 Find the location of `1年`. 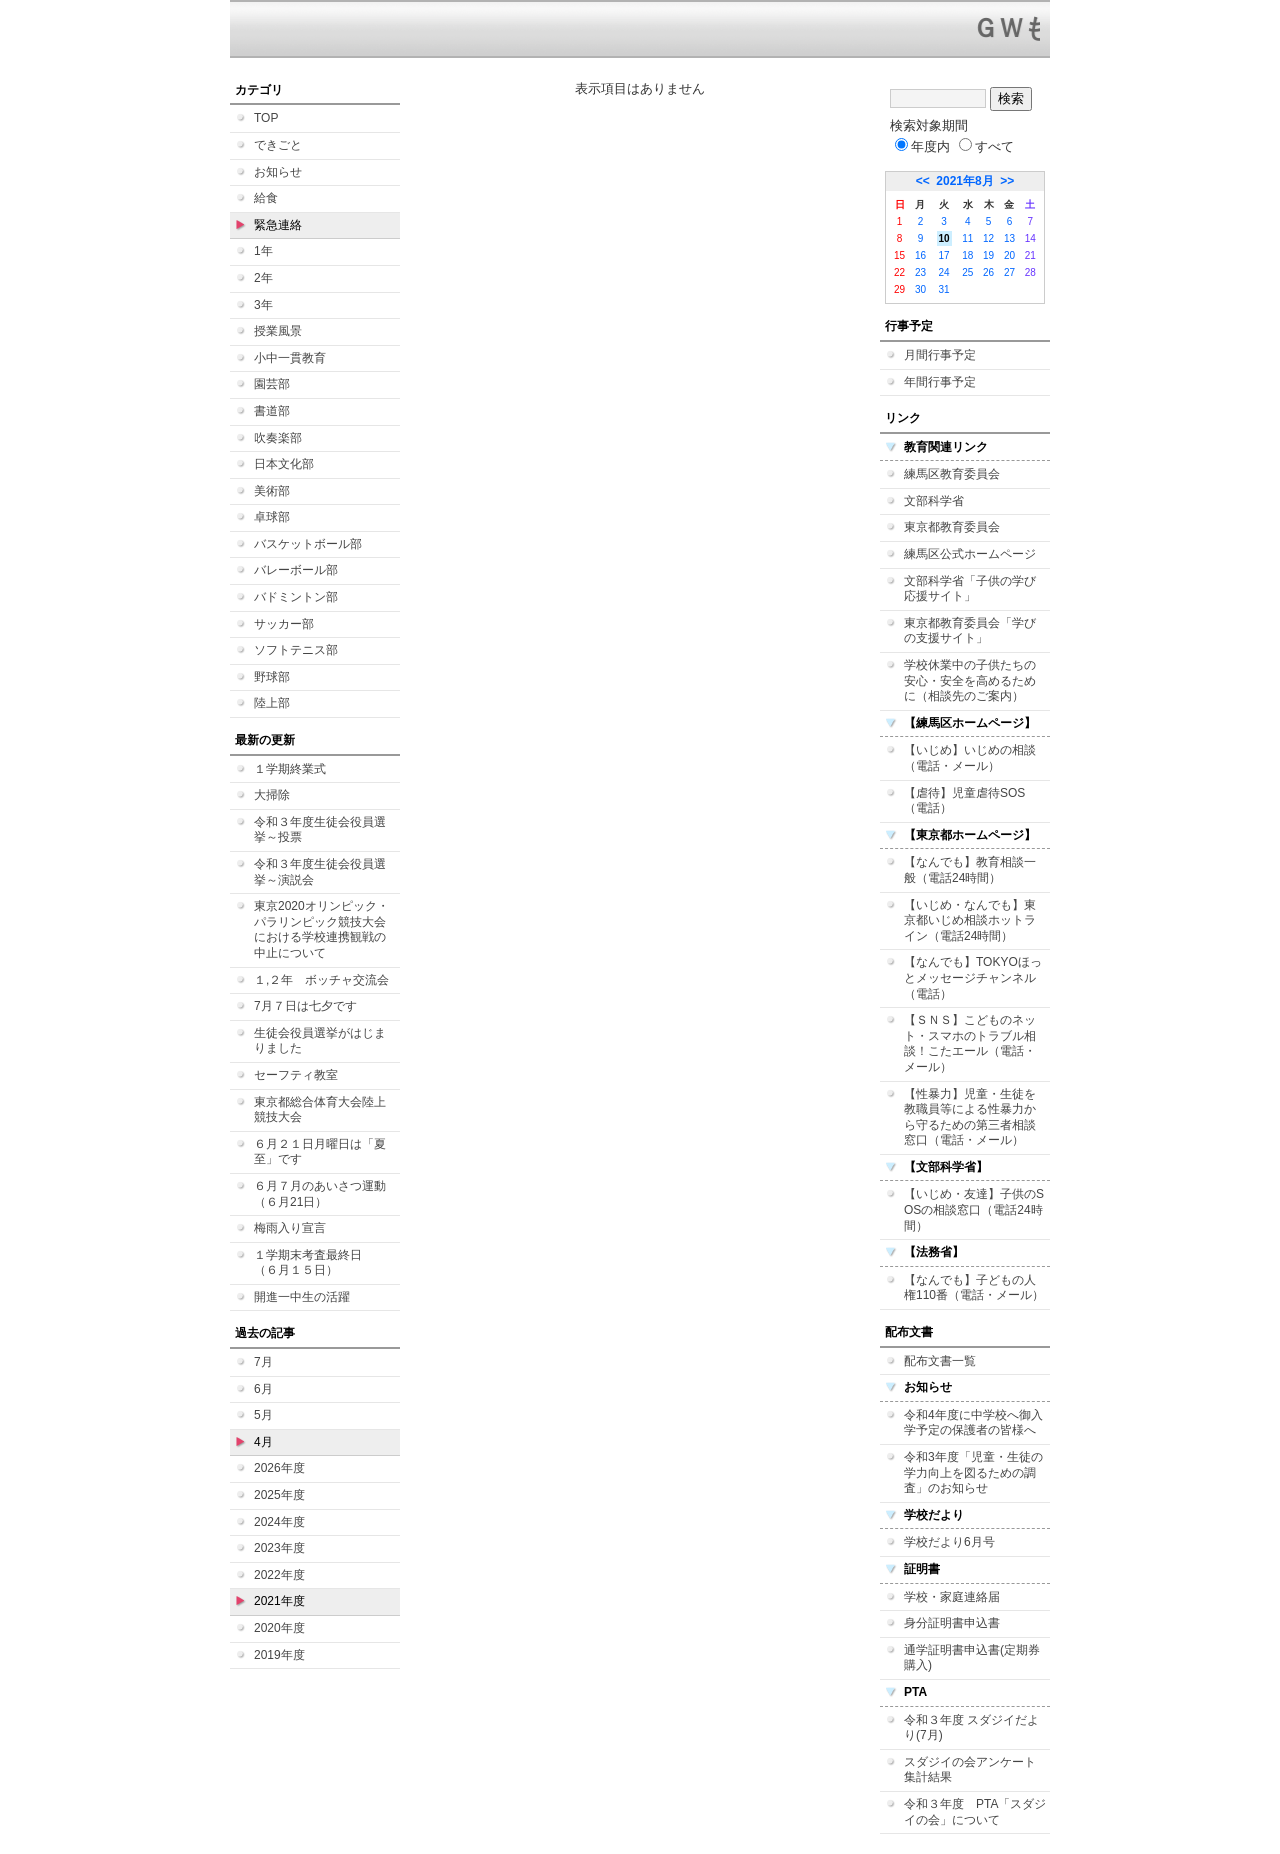

1年 is located at coordinates (263, 251).